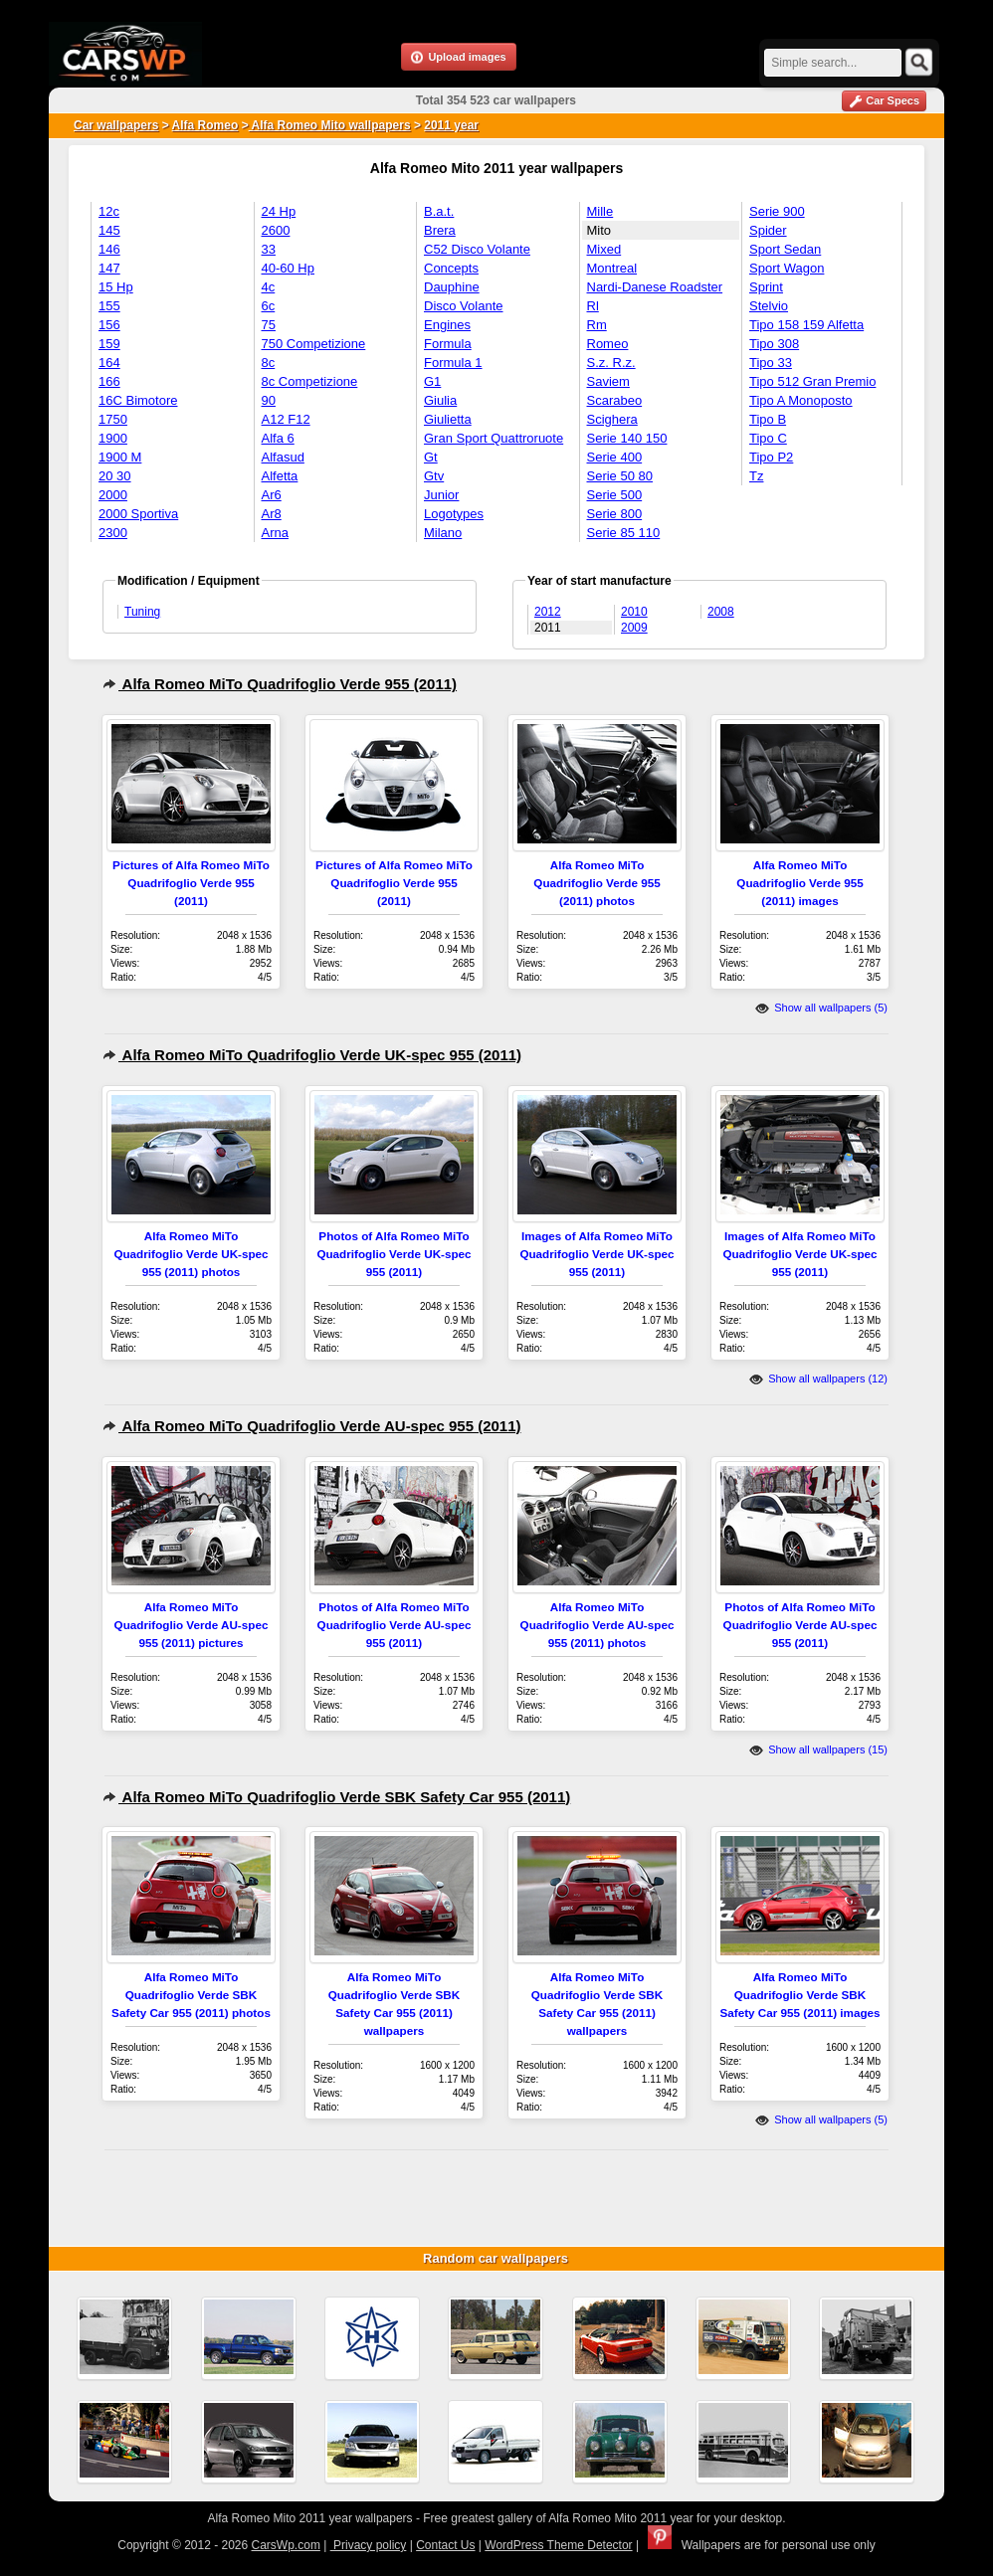 This screenshot has height=2576, width=993. I want to click on Junior, so click(441, 494).